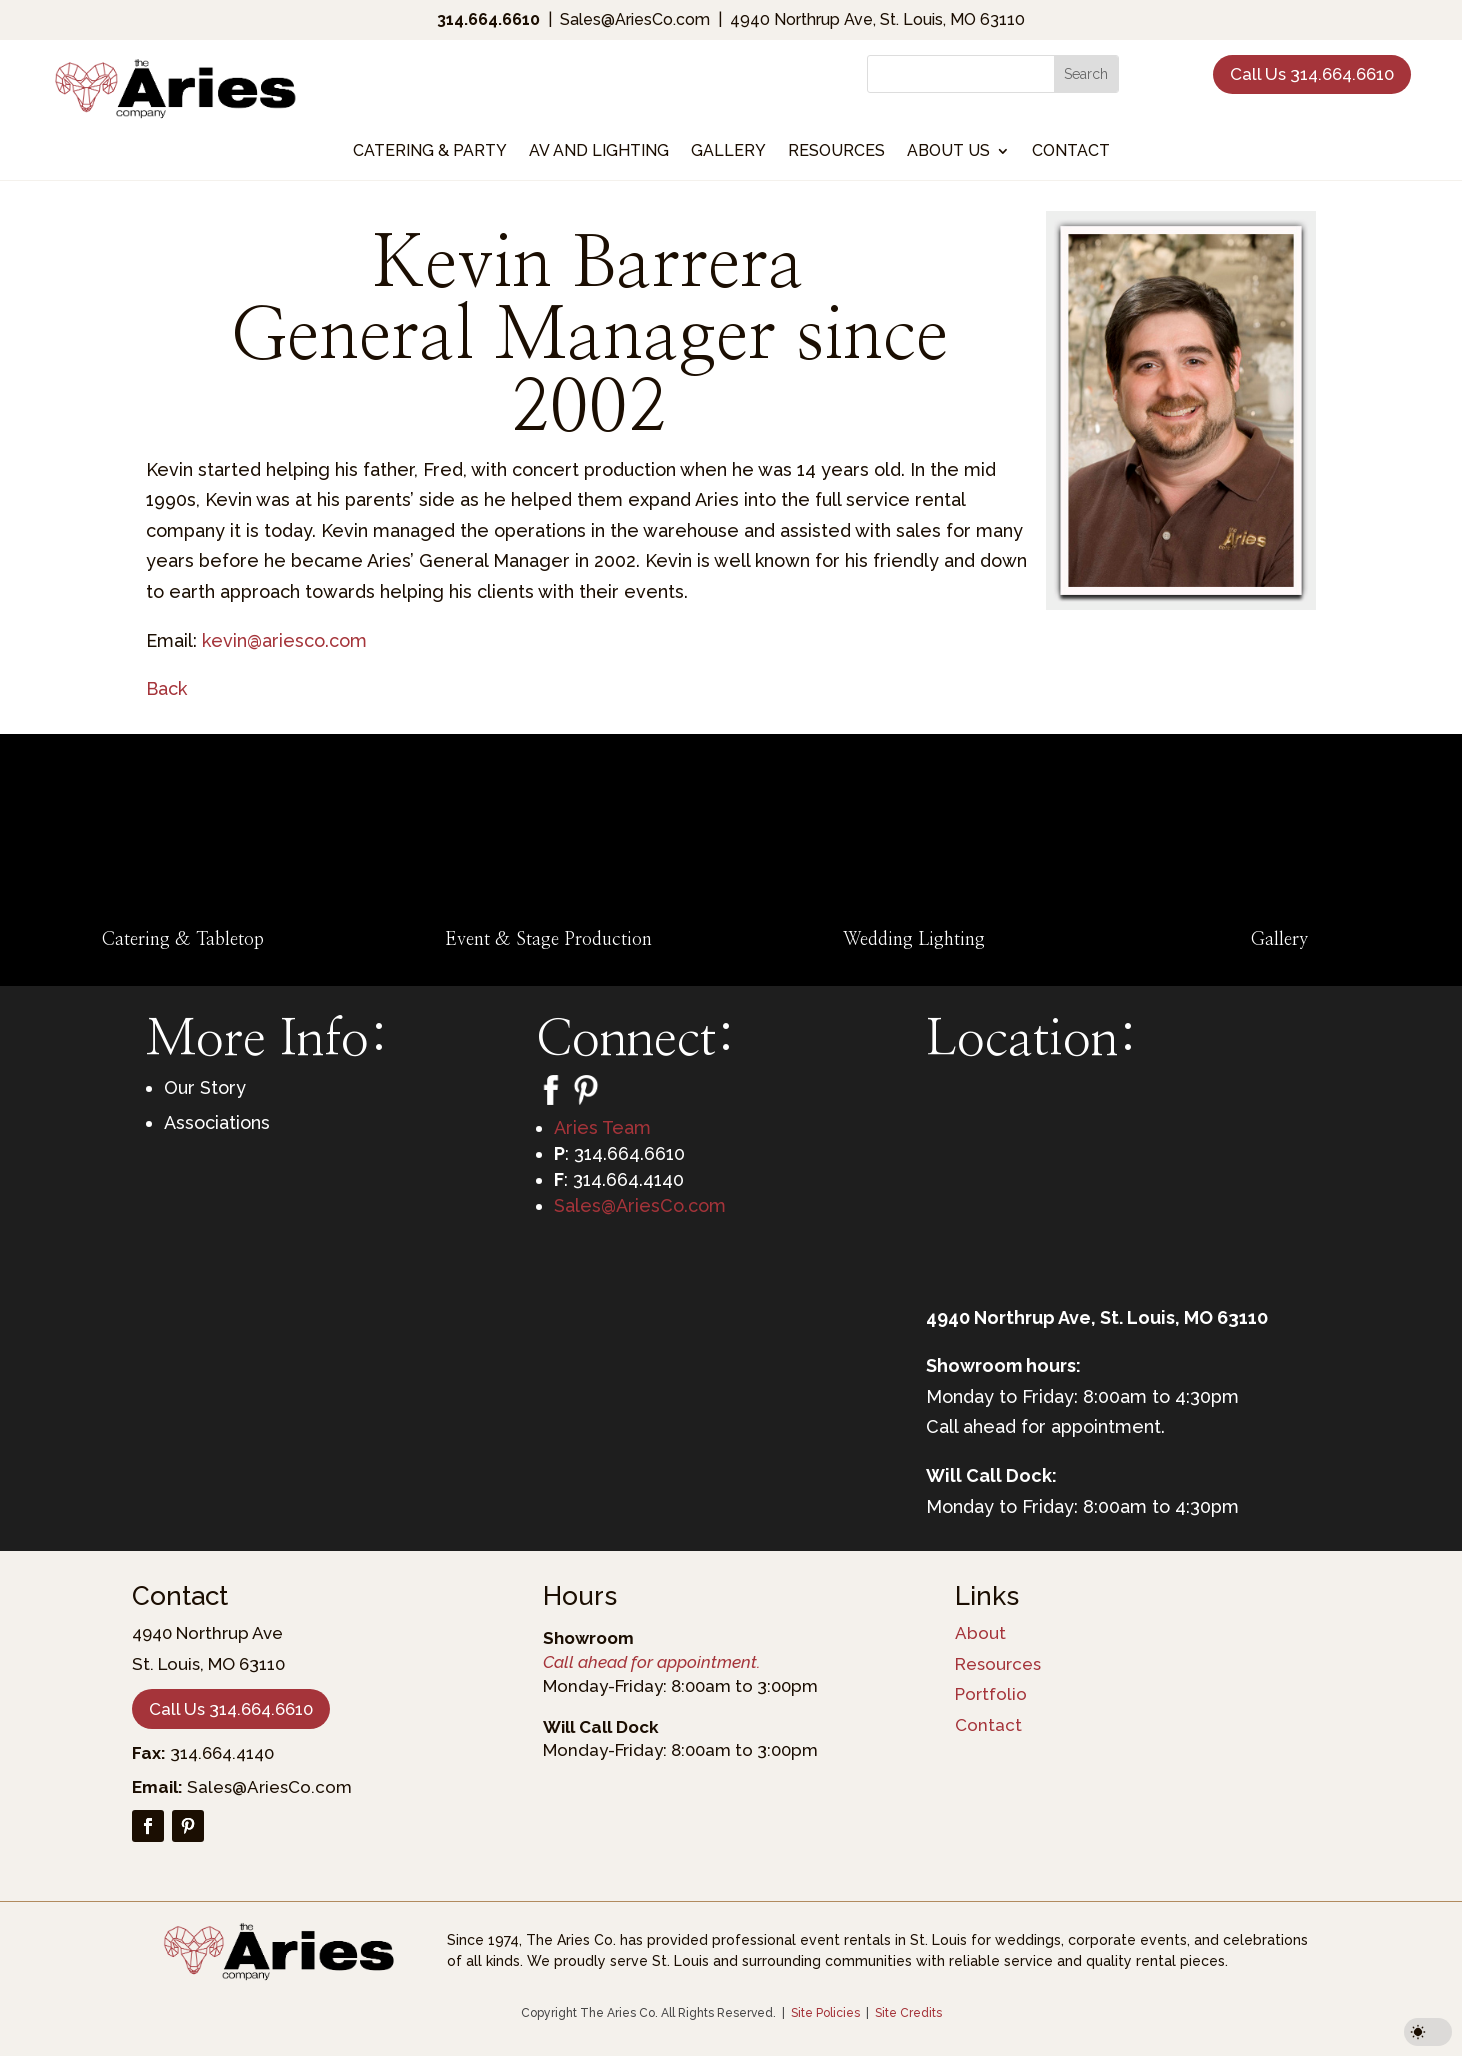  Describe the element at coordinates (205, 1087) in the screenshot. I see `Our Story` at that location.